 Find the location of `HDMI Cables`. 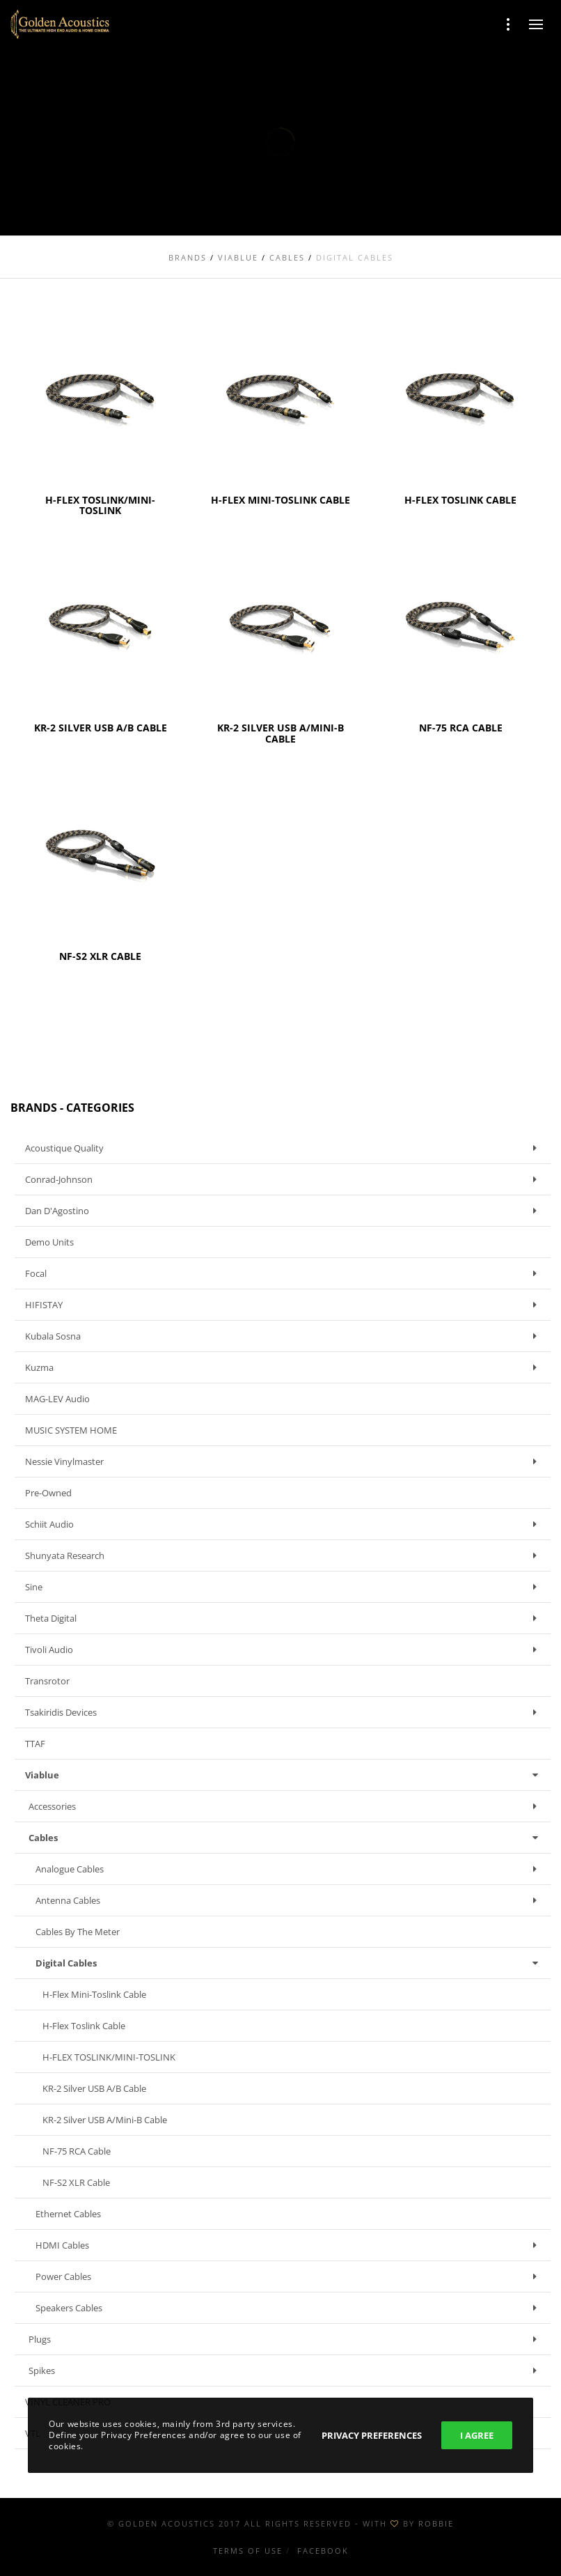

HDMI Cables is located at coordinates (289, 2245).